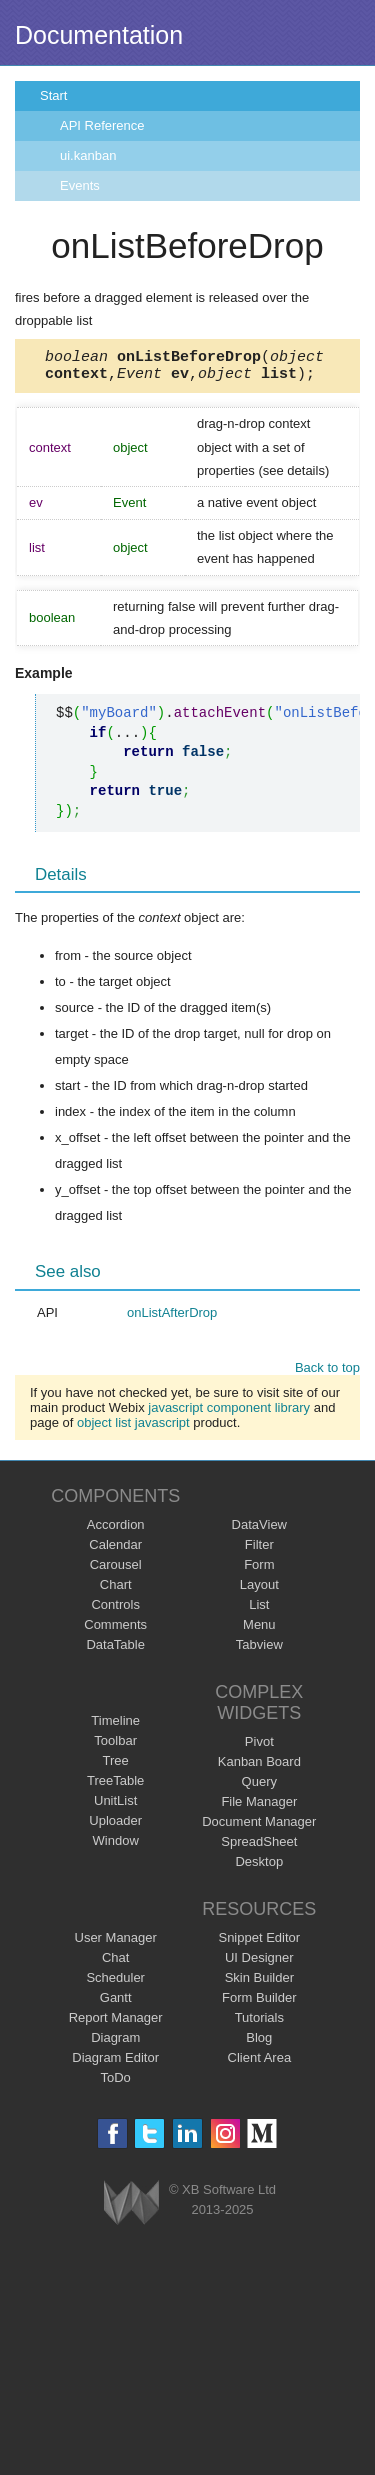  What do you see at coordinates (116, 1590) in the screenshot?
I see `Chart` at bounding box center [116, 1590].